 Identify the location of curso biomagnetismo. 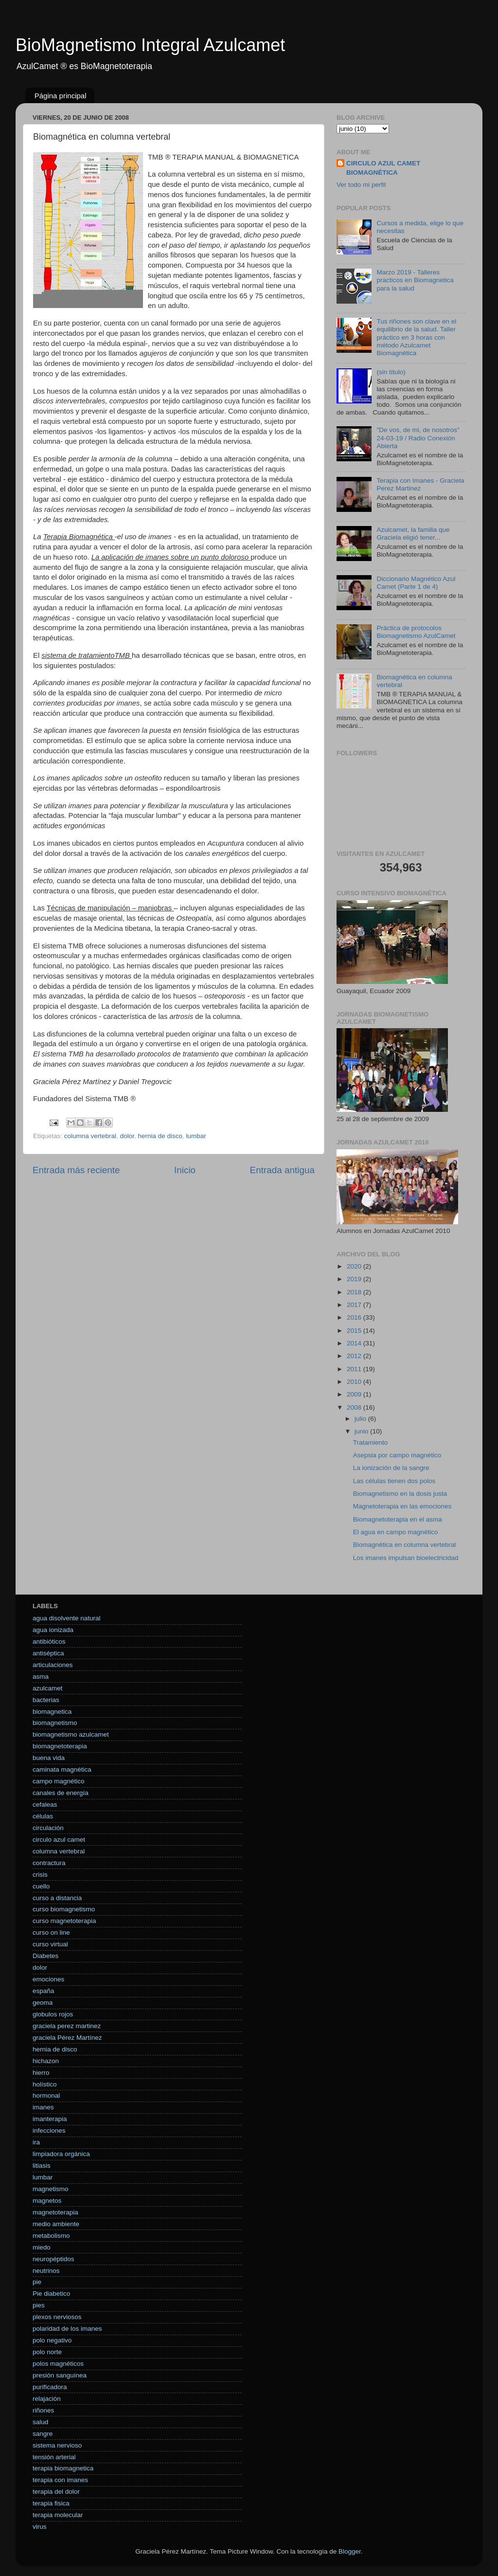
(64, 1909).